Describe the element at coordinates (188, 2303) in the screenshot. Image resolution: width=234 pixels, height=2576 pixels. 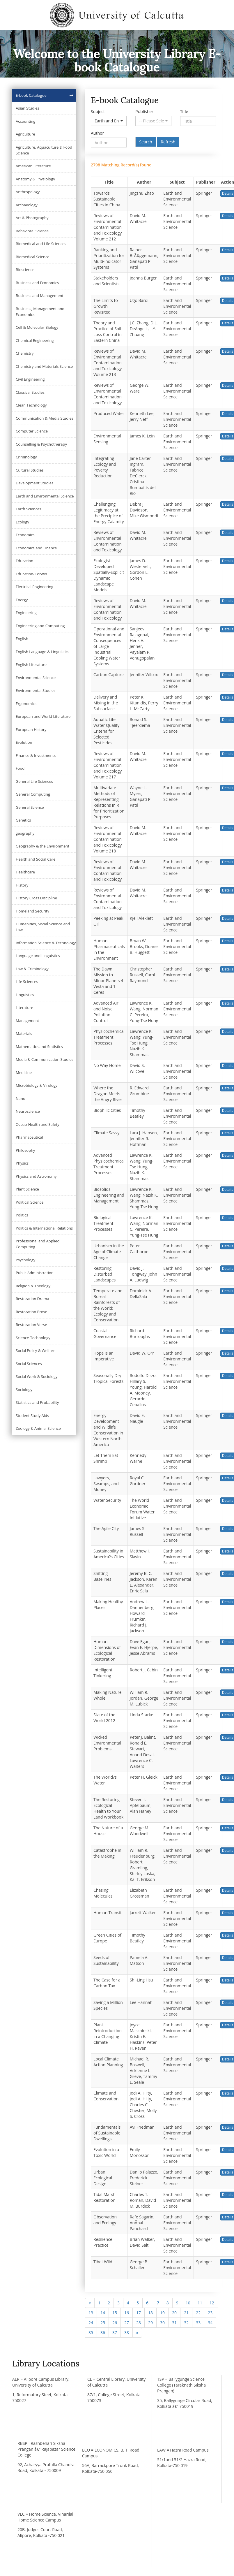
I see `10` at that location.